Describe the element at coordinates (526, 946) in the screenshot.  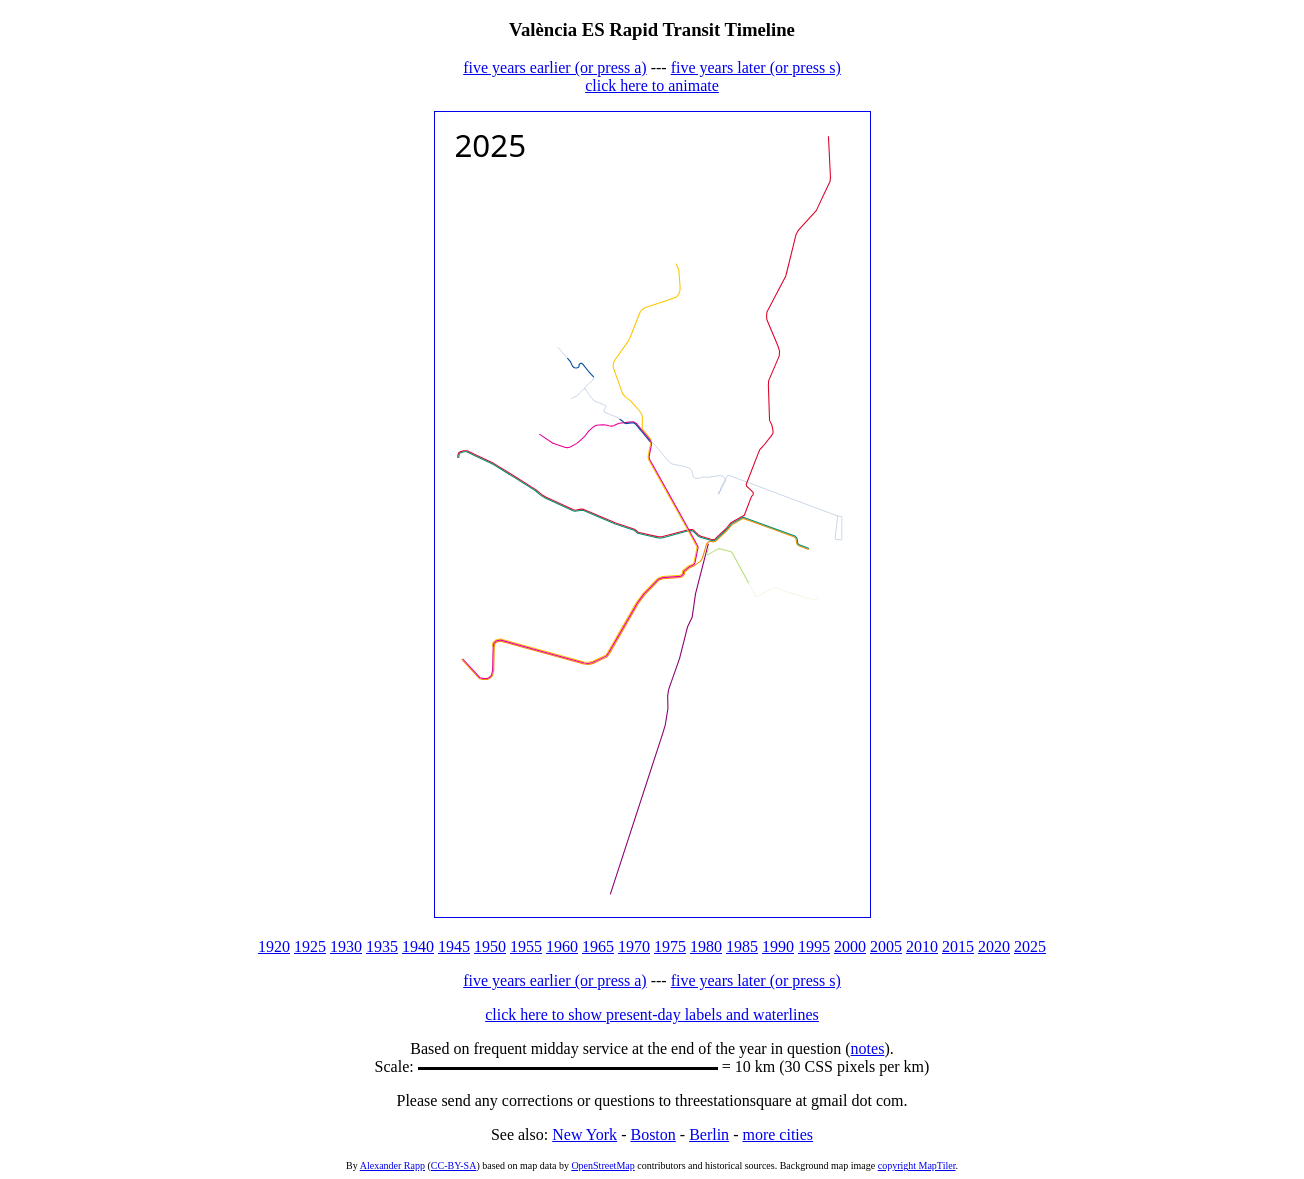
I see `1955` at that location.